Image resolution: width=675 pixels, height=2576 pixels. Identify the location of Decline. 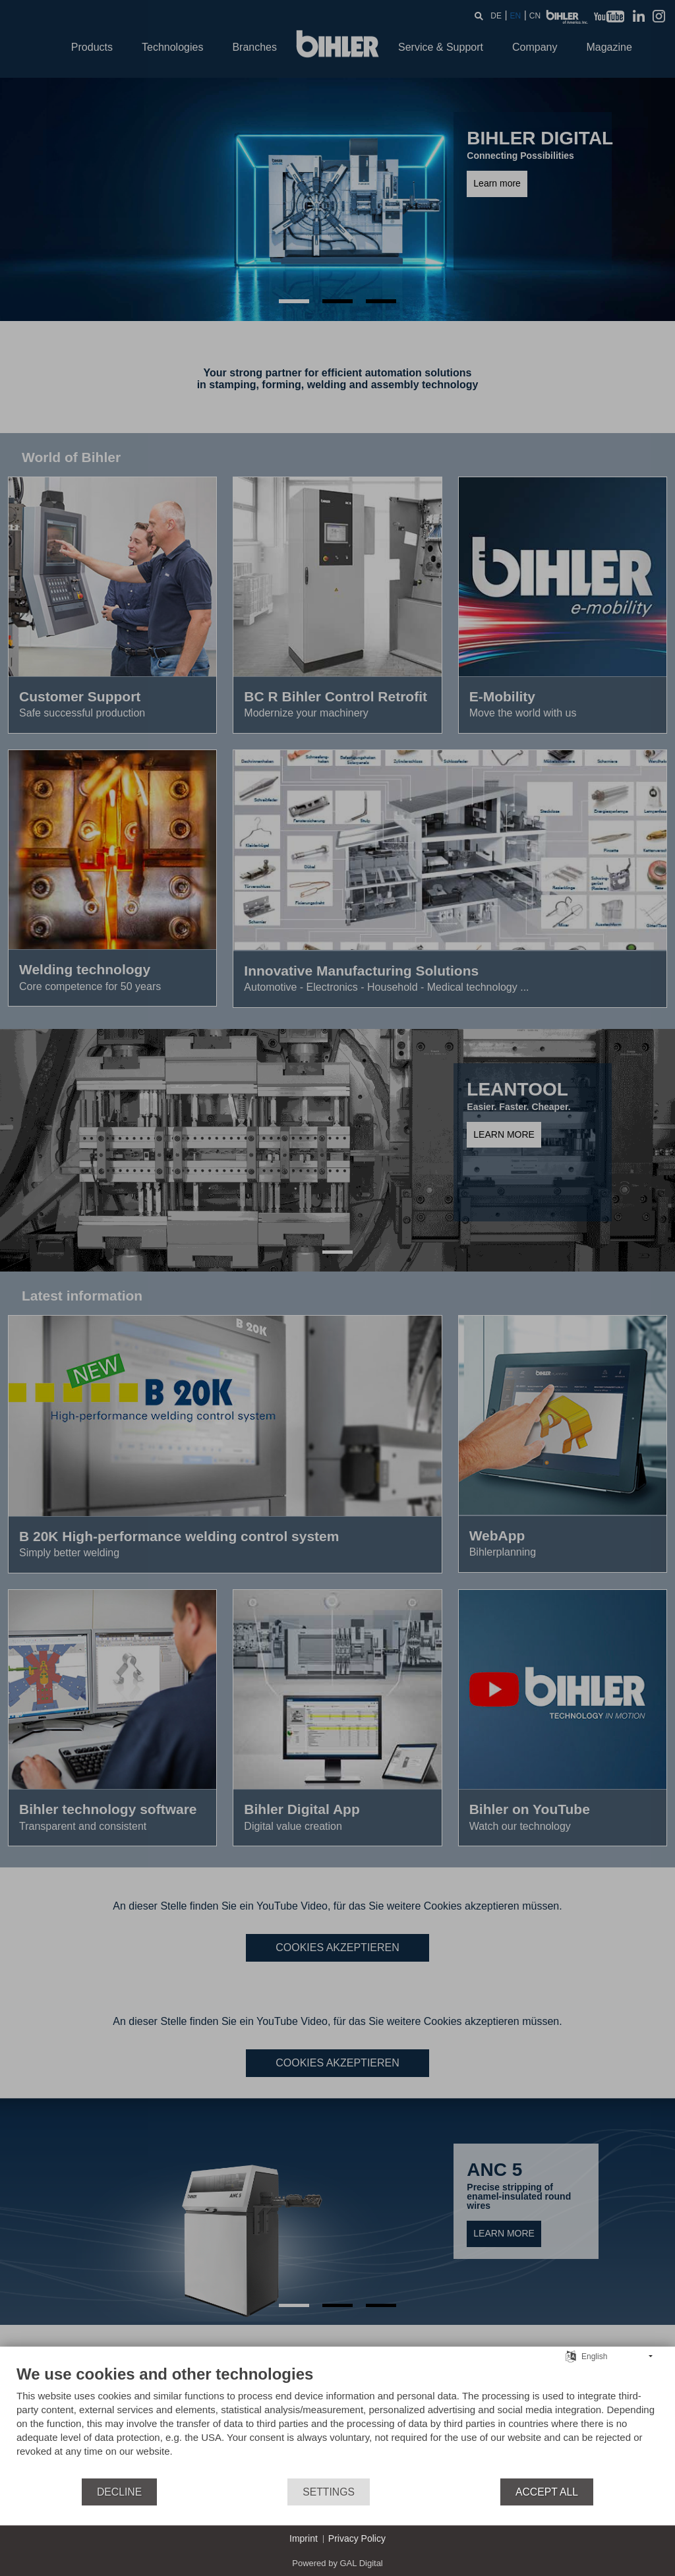
(119, 2492).